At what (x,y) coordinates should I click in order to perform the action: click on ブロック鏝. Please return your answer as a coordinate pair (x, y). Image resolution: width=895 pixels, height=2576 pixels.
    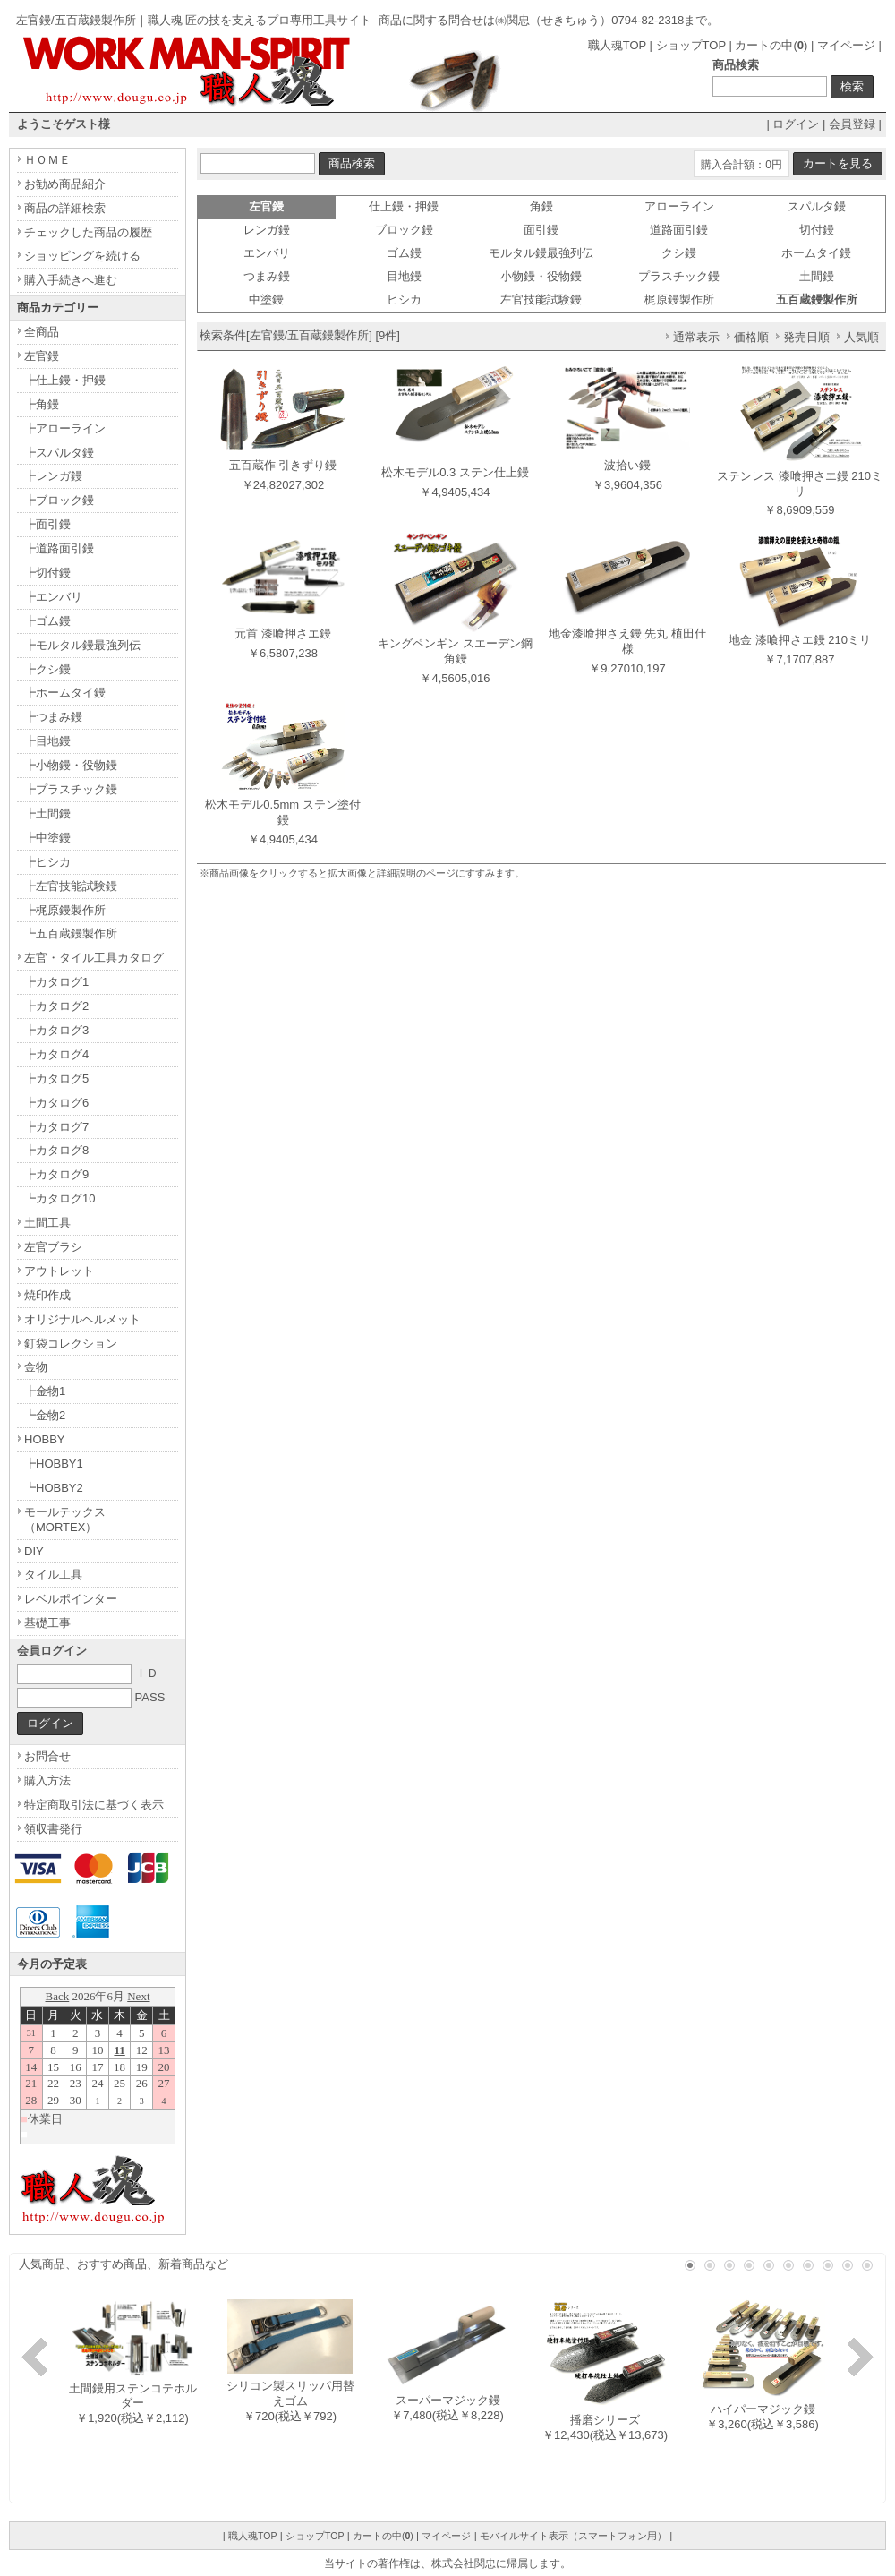
    Looking at the image, I should click on (404, 229).